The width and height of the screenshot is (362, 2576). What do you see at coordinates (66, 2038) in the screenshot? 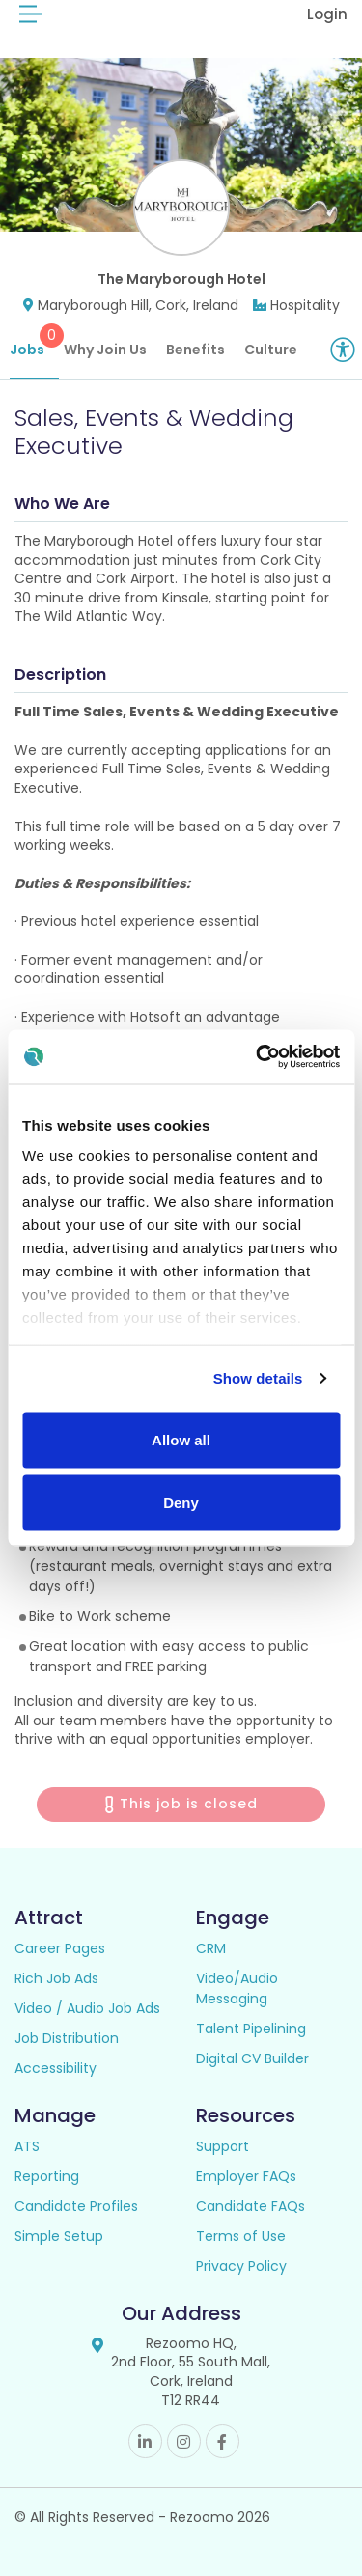
I see `Job Distribution` at bounding box center [66, 2038].